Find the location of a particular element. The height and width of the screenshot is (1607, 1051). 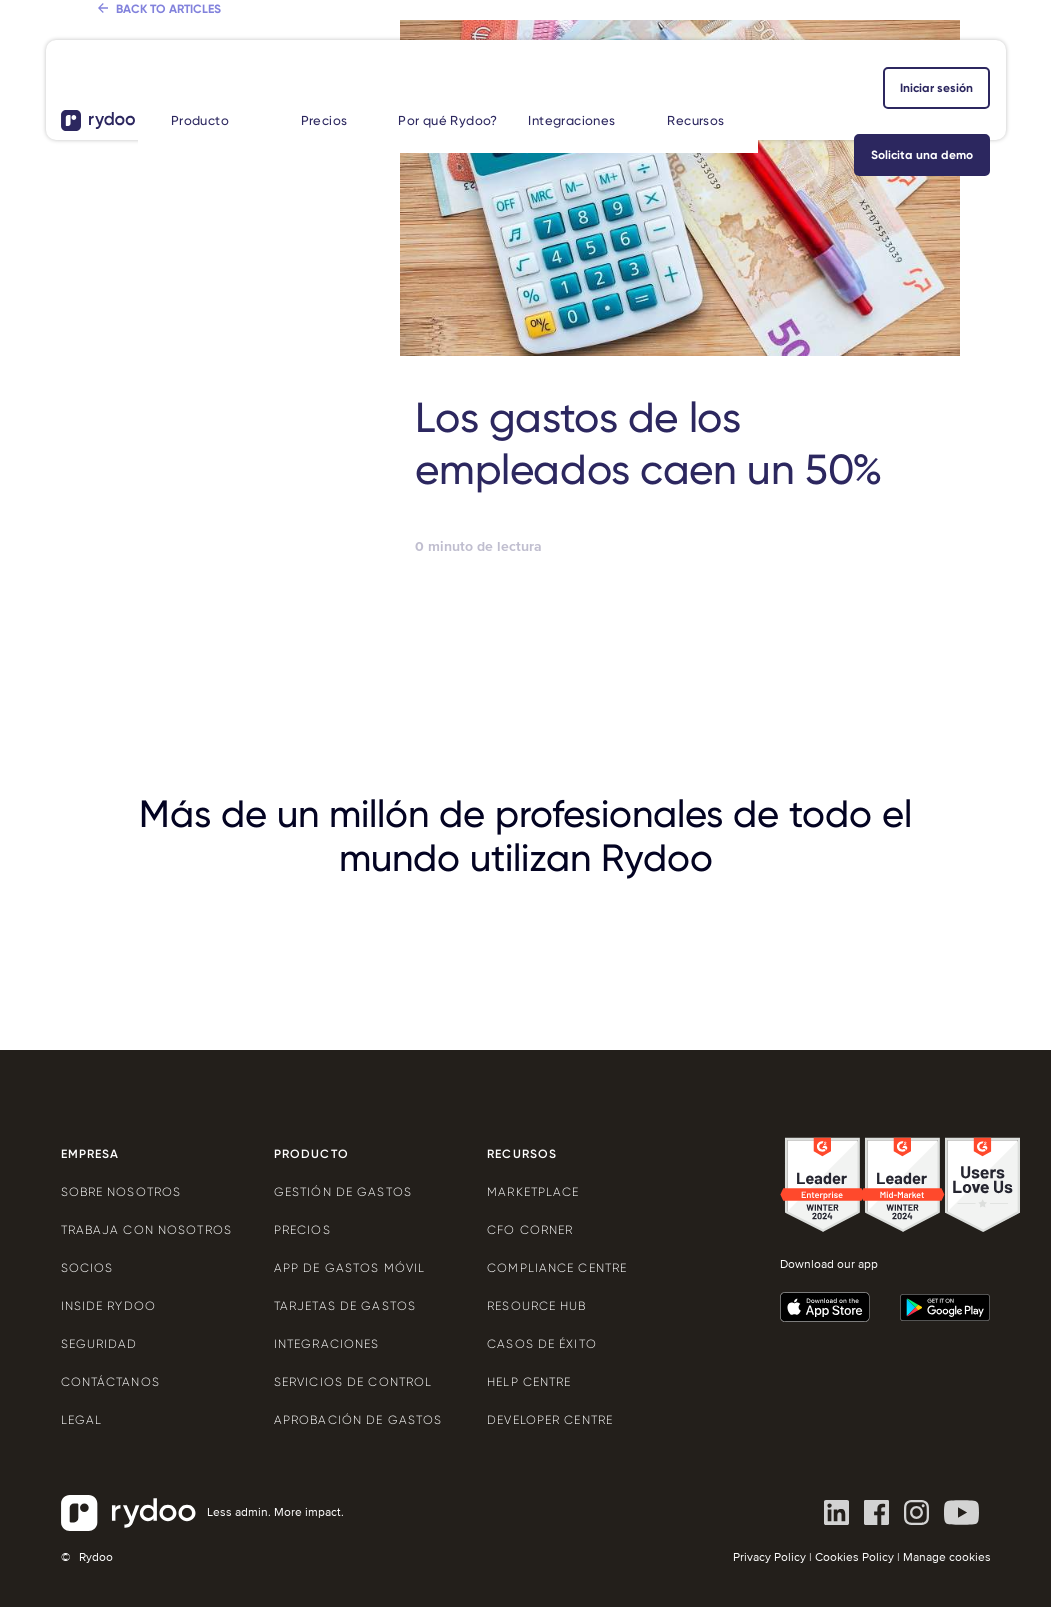

Inside Rydoo is located at coordinates (108, 1306).